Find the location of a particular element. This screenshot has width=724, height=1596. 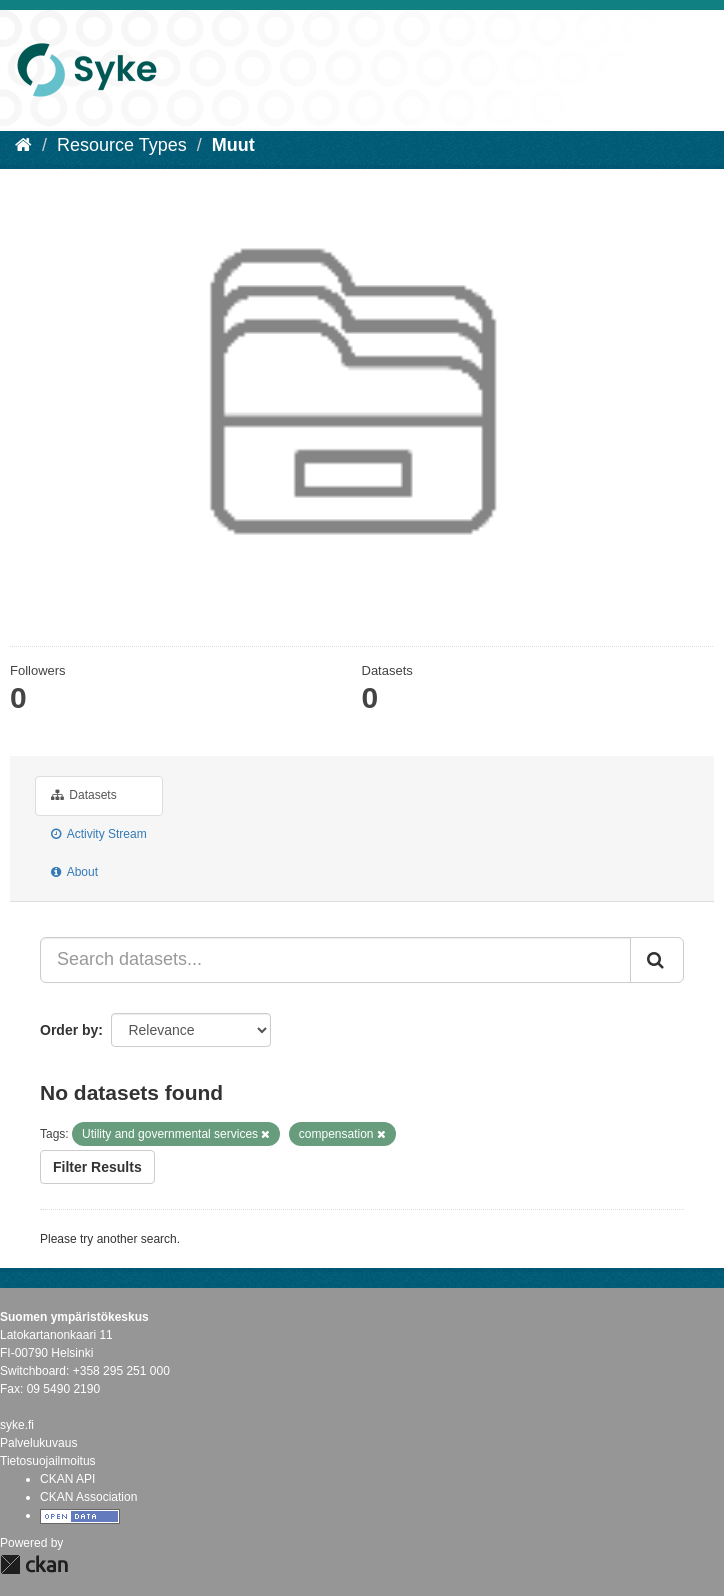

Resource Types is located at coordinates (122, 145).